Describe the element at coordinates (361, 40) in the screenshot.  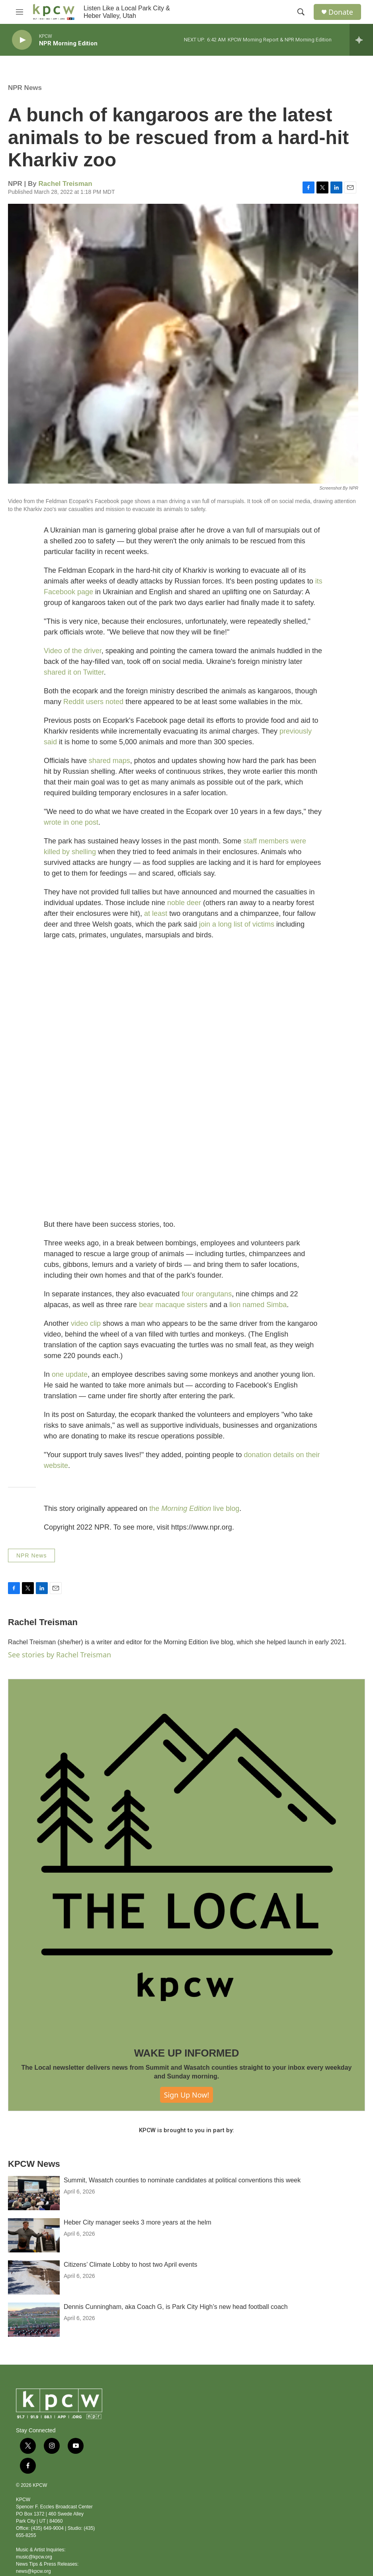
I see `[all streams]` at that location.